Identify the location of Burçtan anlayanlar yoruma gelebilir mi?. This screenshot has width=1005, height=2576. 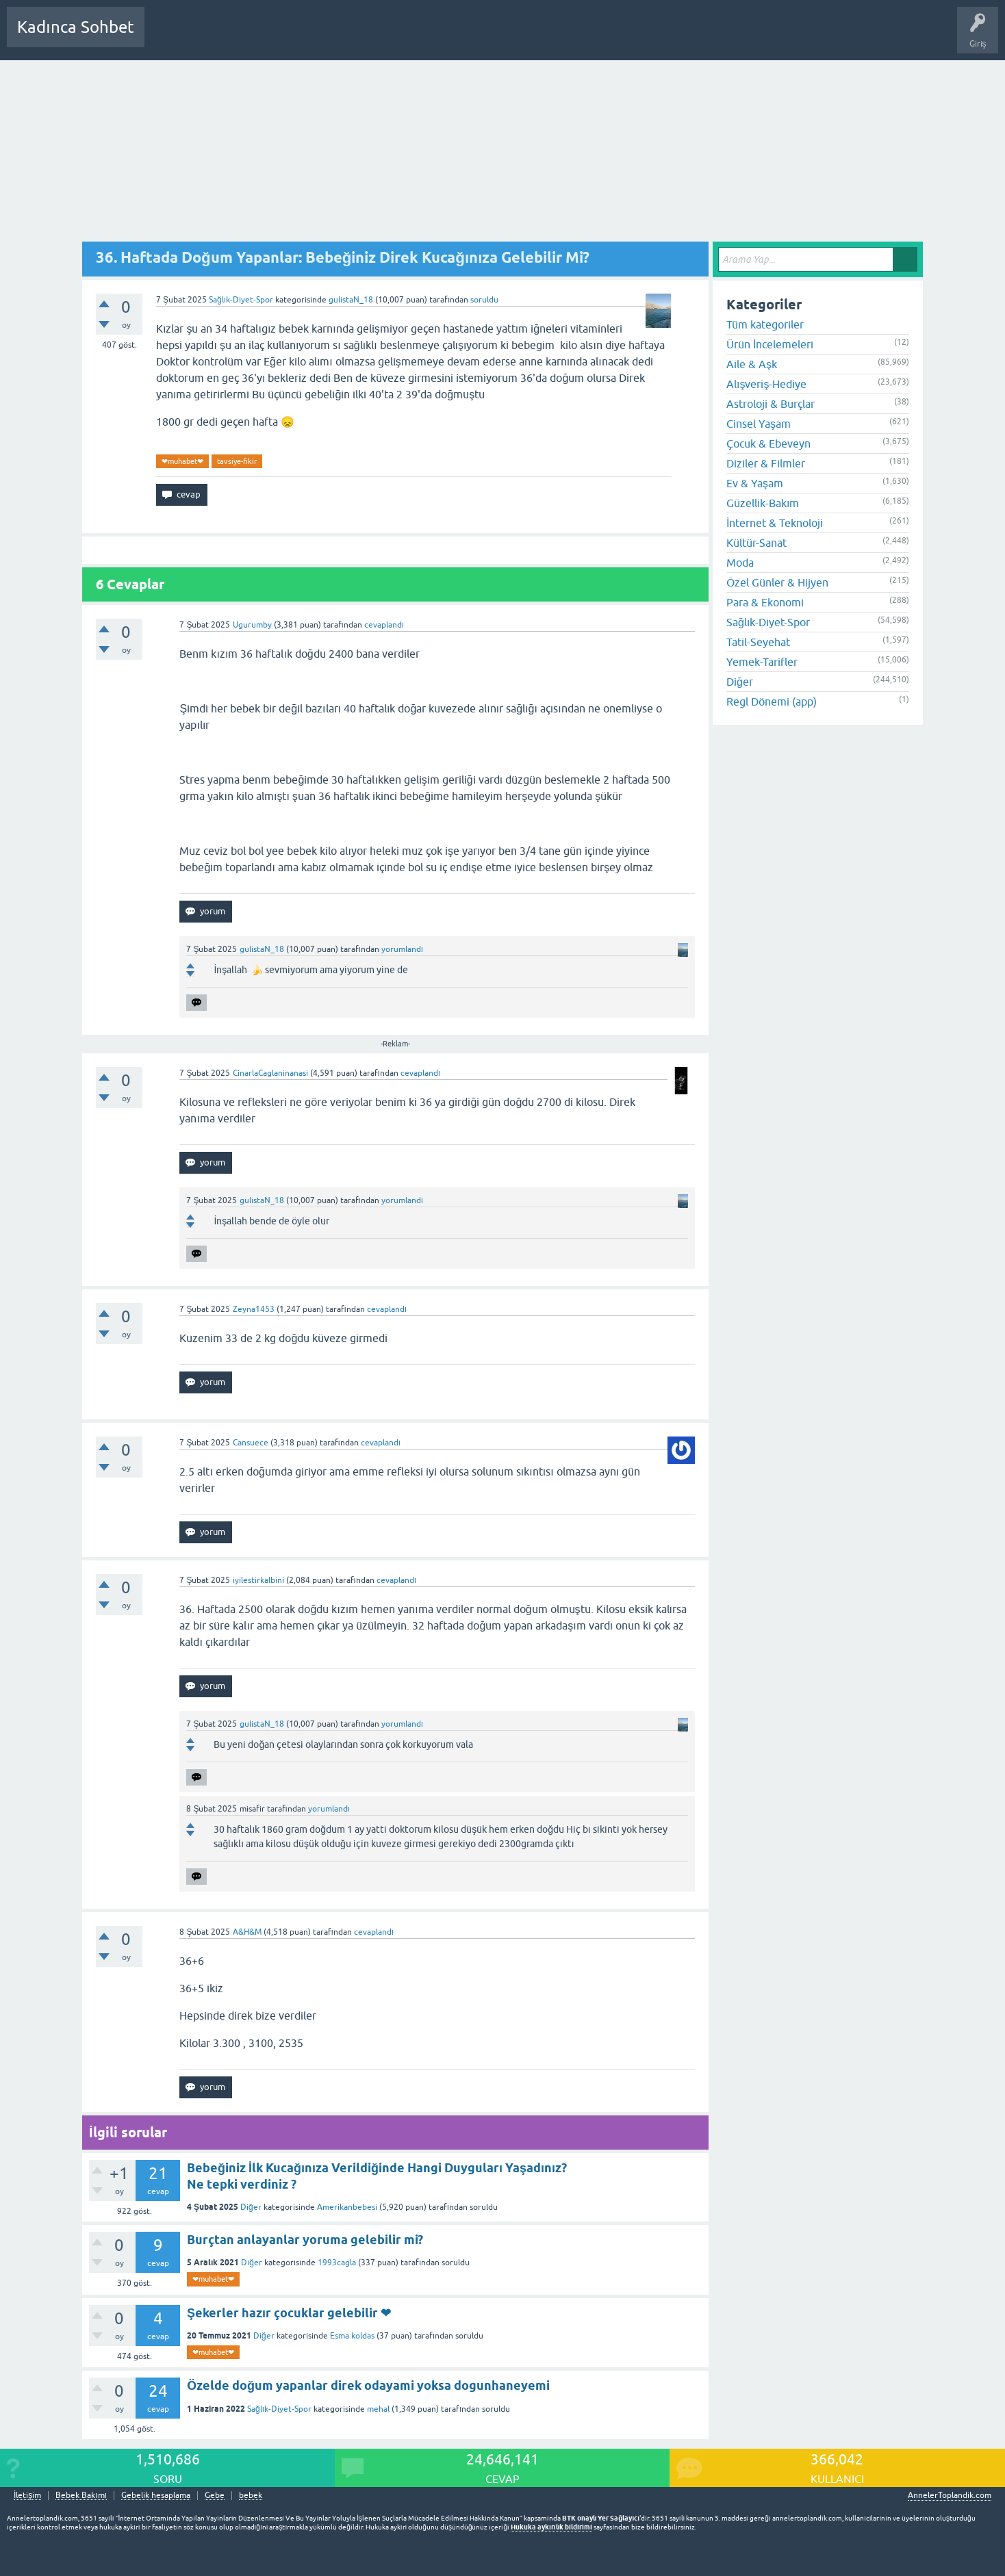
(305, 2239).